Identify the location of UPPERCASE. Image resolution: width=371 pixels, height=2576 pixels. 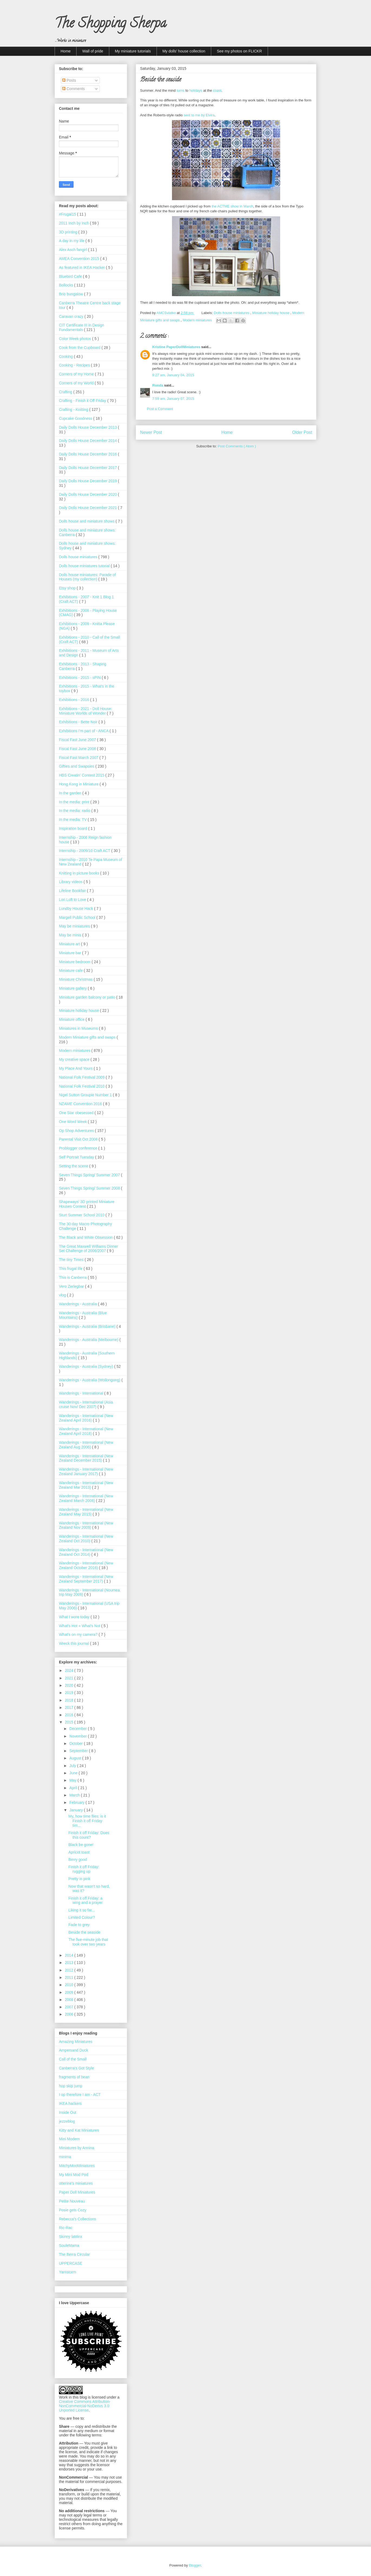
(70, 2263).